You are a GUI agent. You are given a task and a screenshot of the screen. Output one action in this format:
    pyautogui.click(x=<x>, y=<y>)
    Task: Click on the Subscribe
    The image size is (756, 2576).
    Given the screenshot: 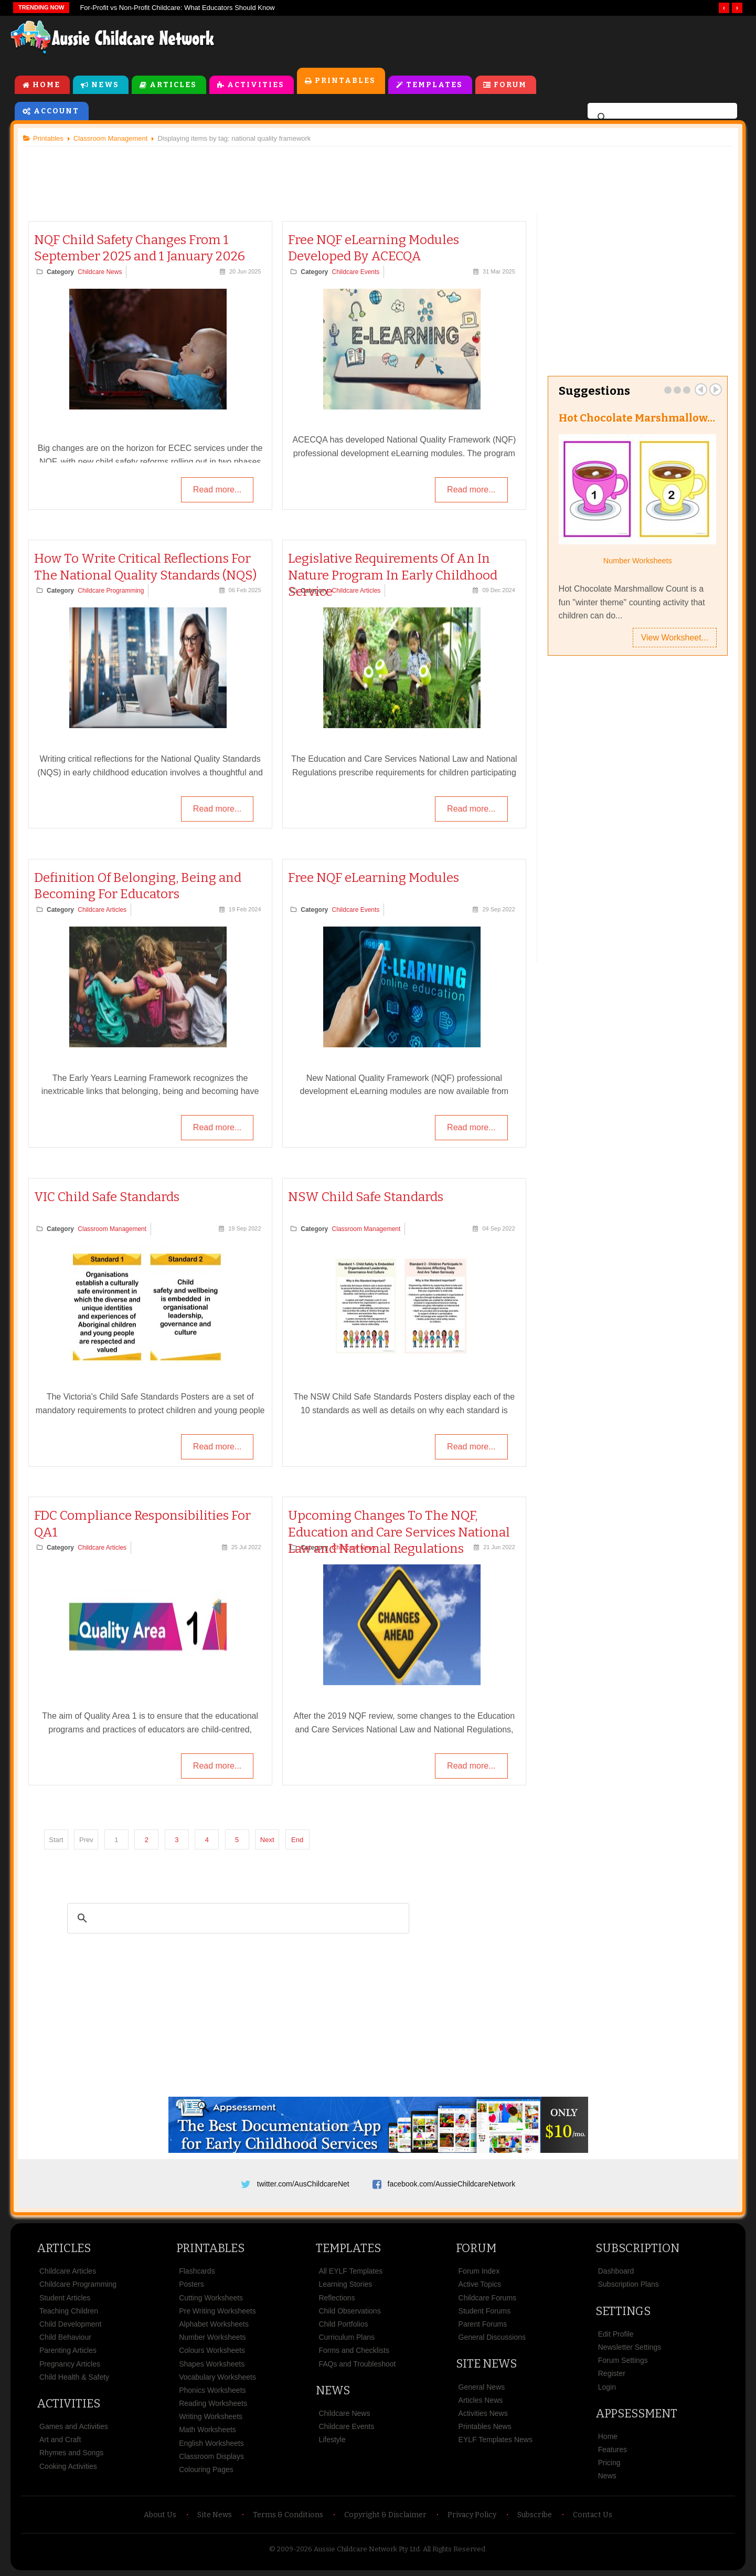 What is the action you would take?
    pyautogui.click(x=534, y=2515)
    